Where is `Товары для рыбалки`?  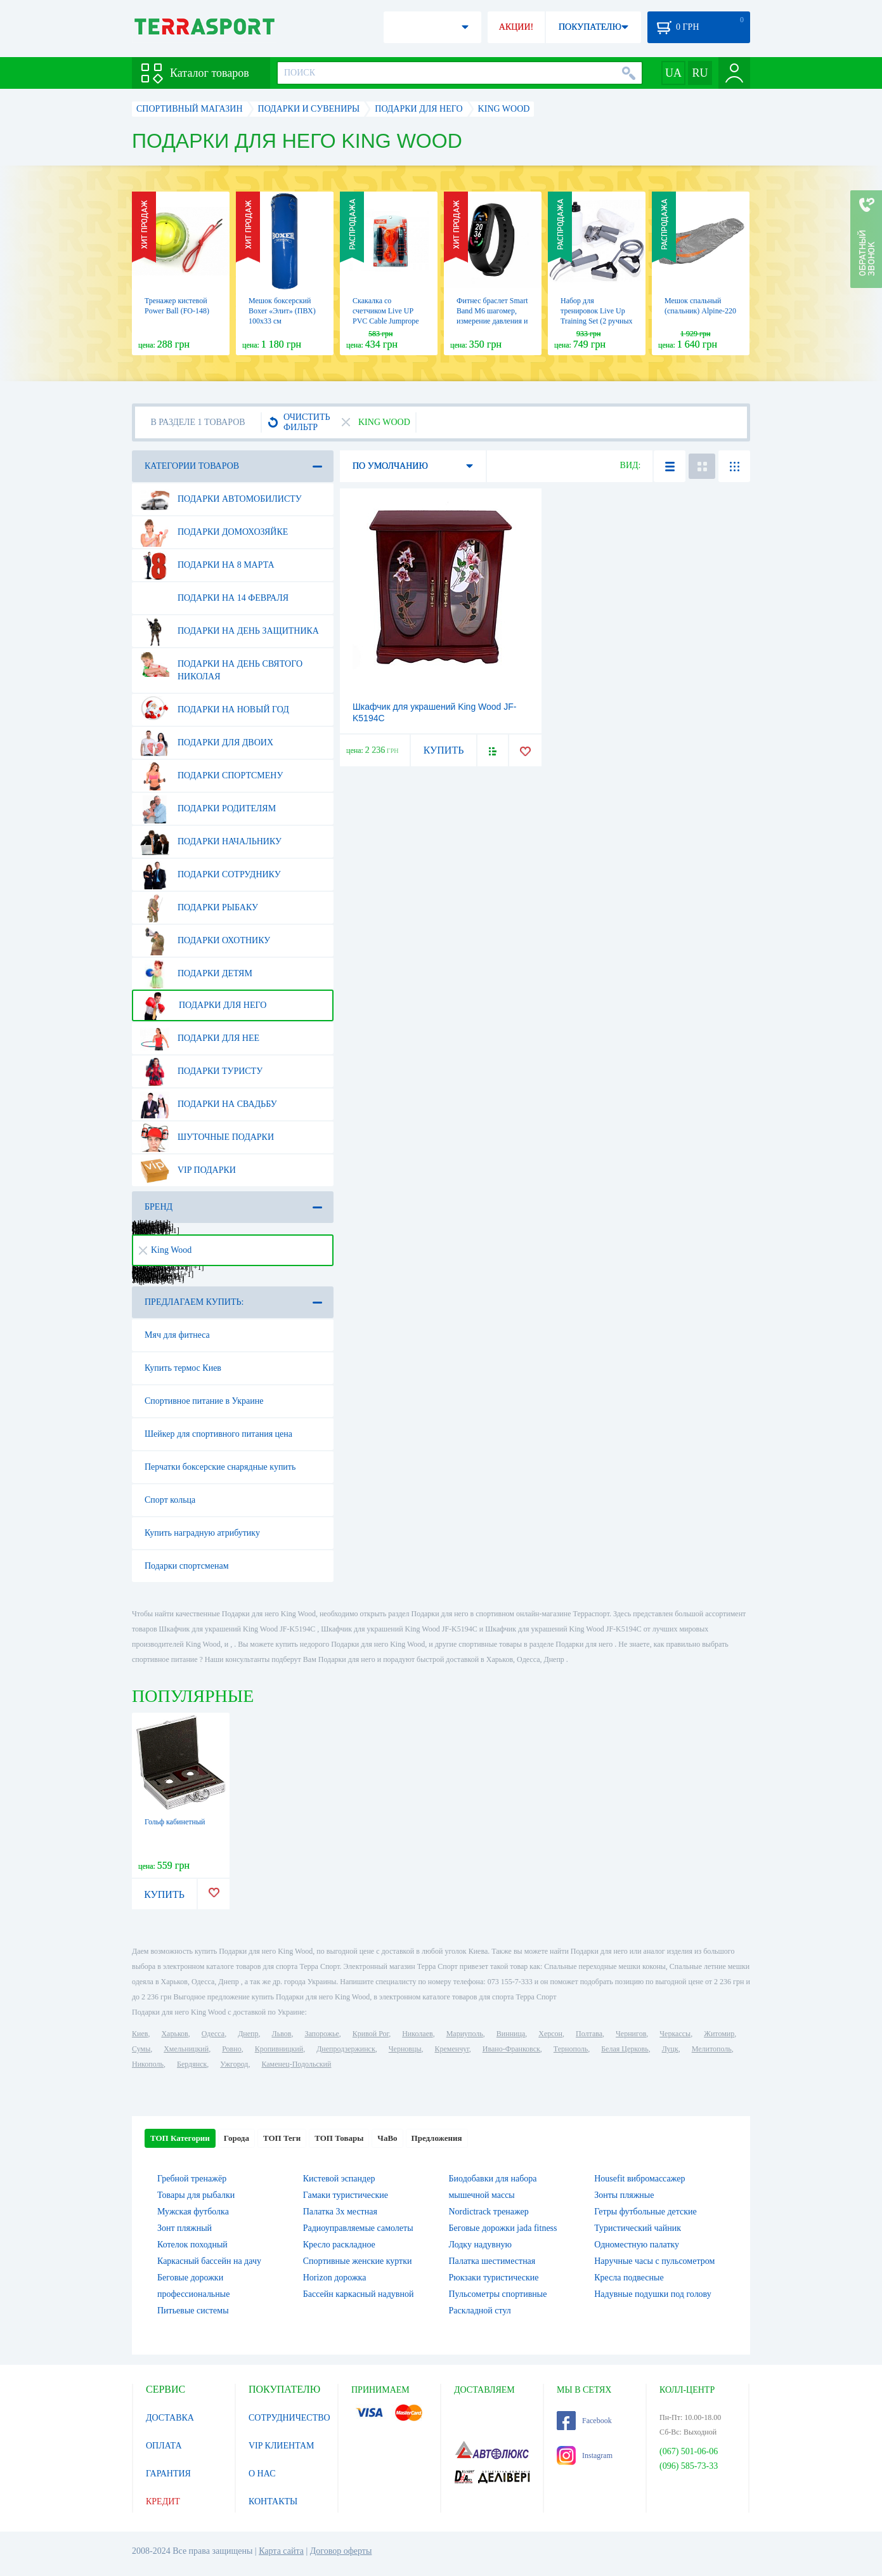
Товары для рыбалки is located at coordinates (196, 2195).